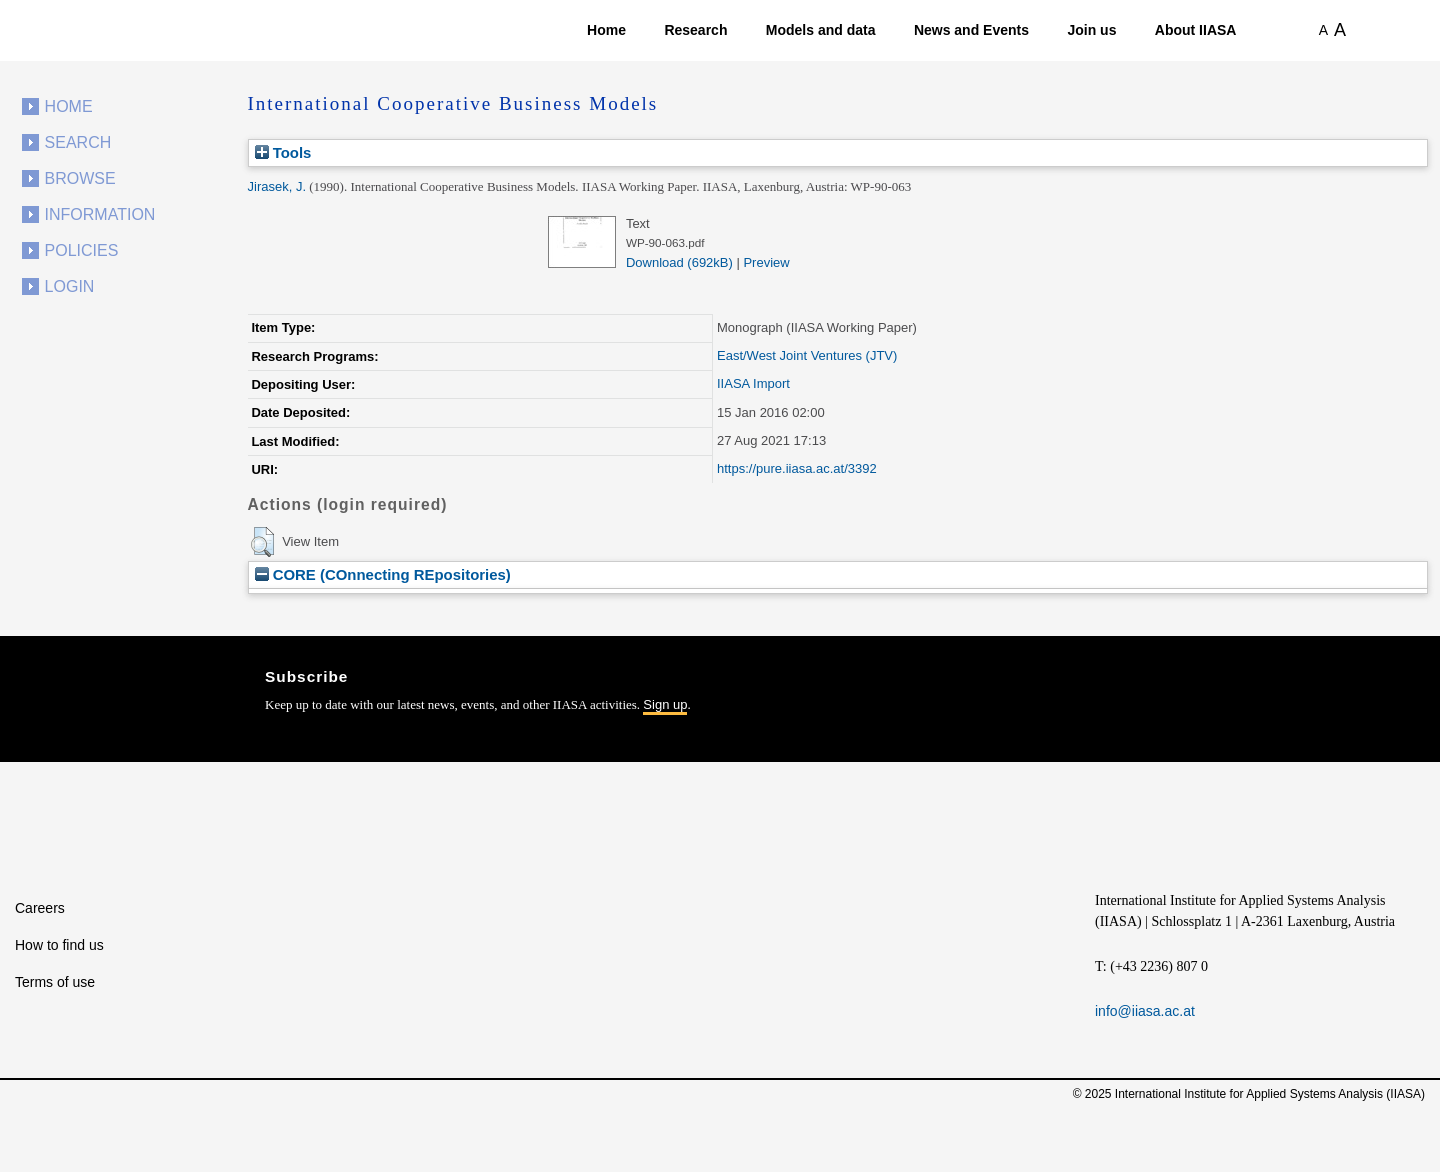 Image resolution: width=1440 pixels, height=1172 pixels. Describe the element at coordinates (283, 152) in the screenshot. I see `Tools` at that location.